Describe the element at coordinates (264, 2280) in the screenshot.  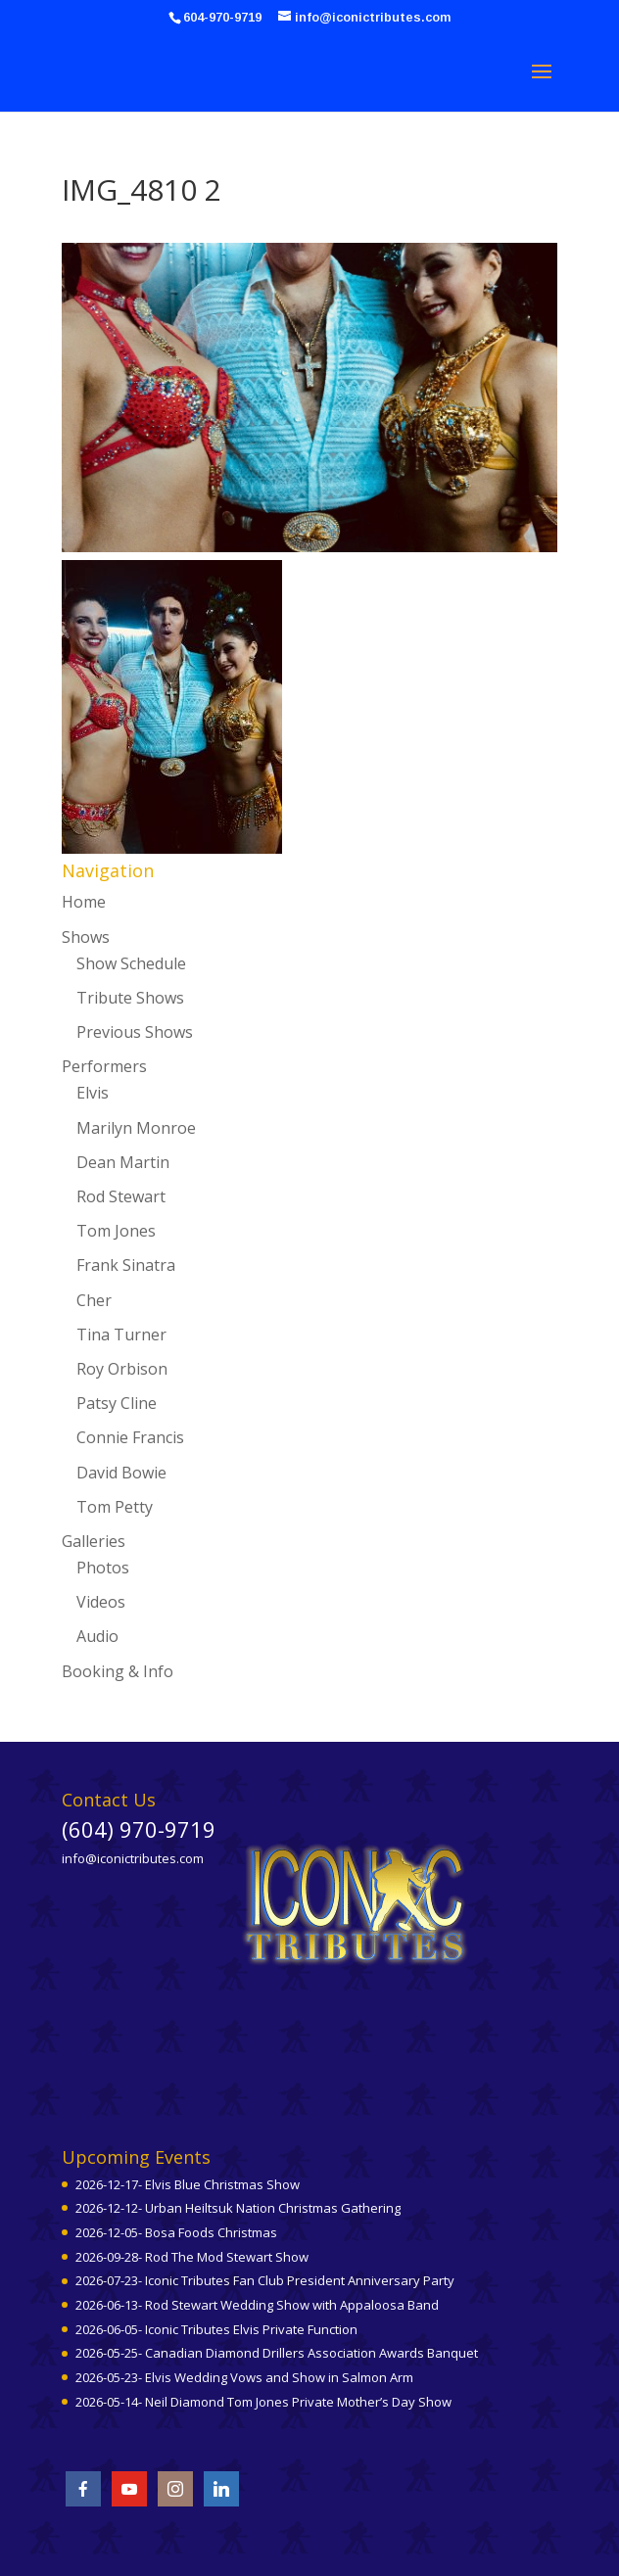
I see `2026-07-23- Iconic Tributes Fan Club President Anniversary Party` at that location.